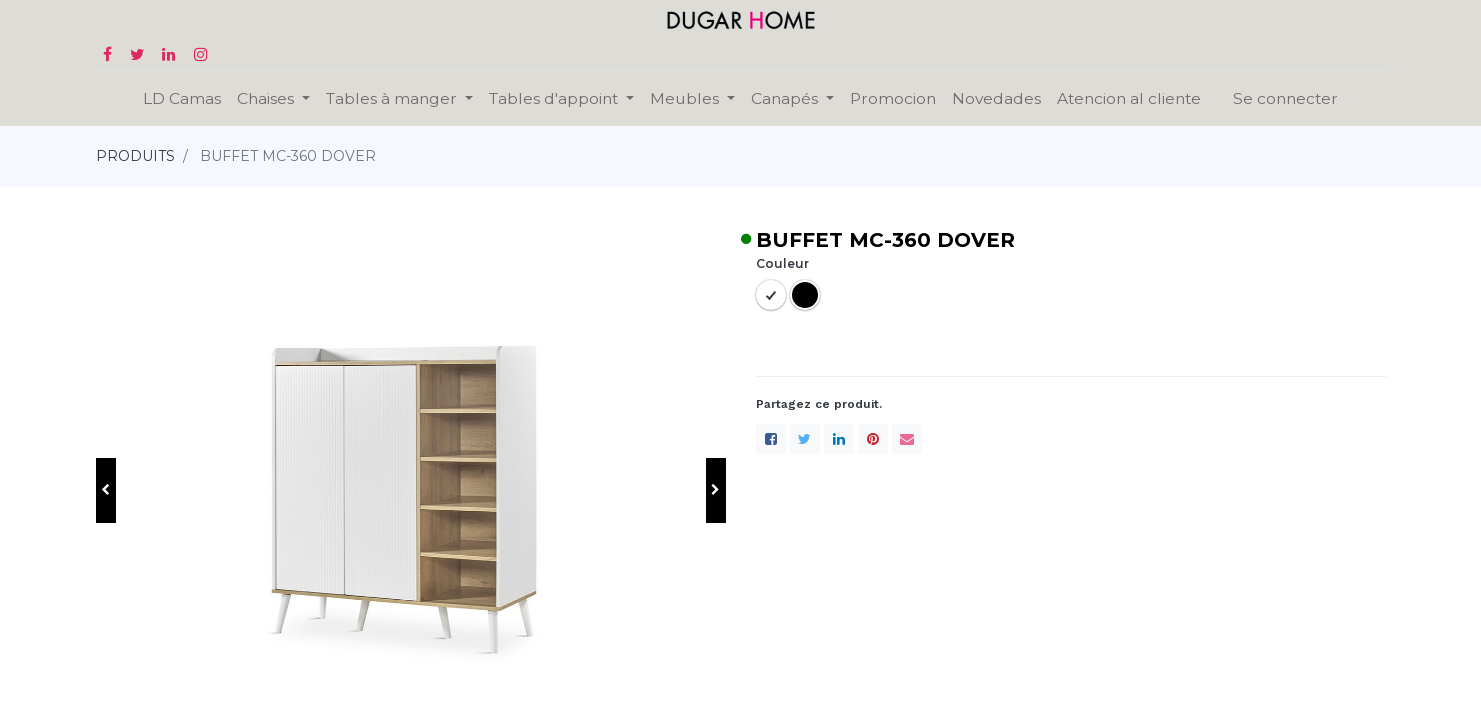  I want to click on [Twitter], so click(805, 439).